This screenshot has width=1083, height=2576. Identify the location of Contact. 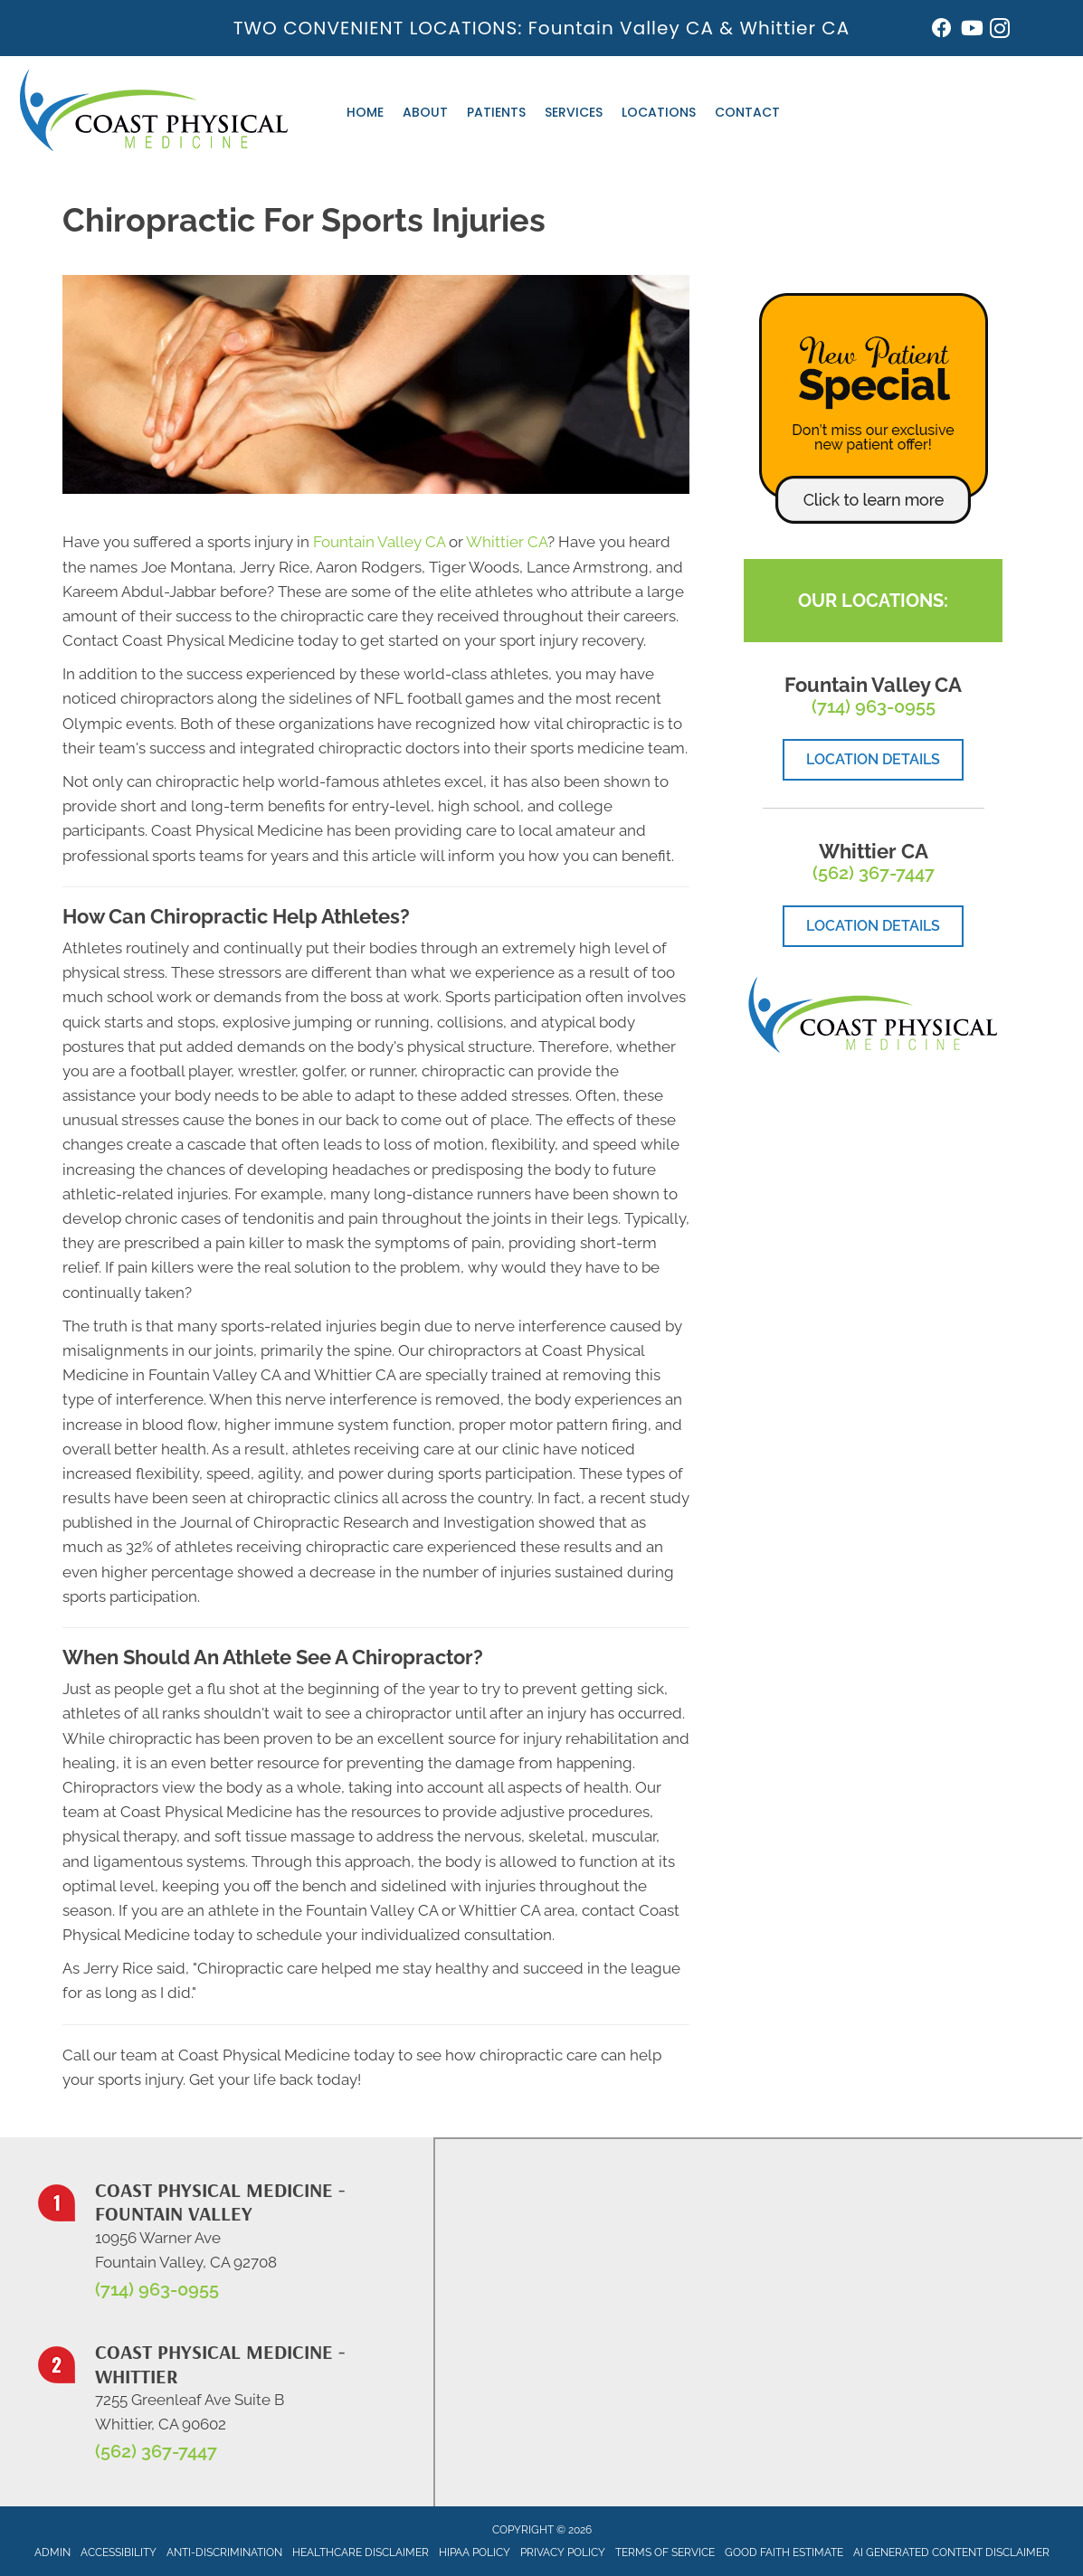
(747, 112).